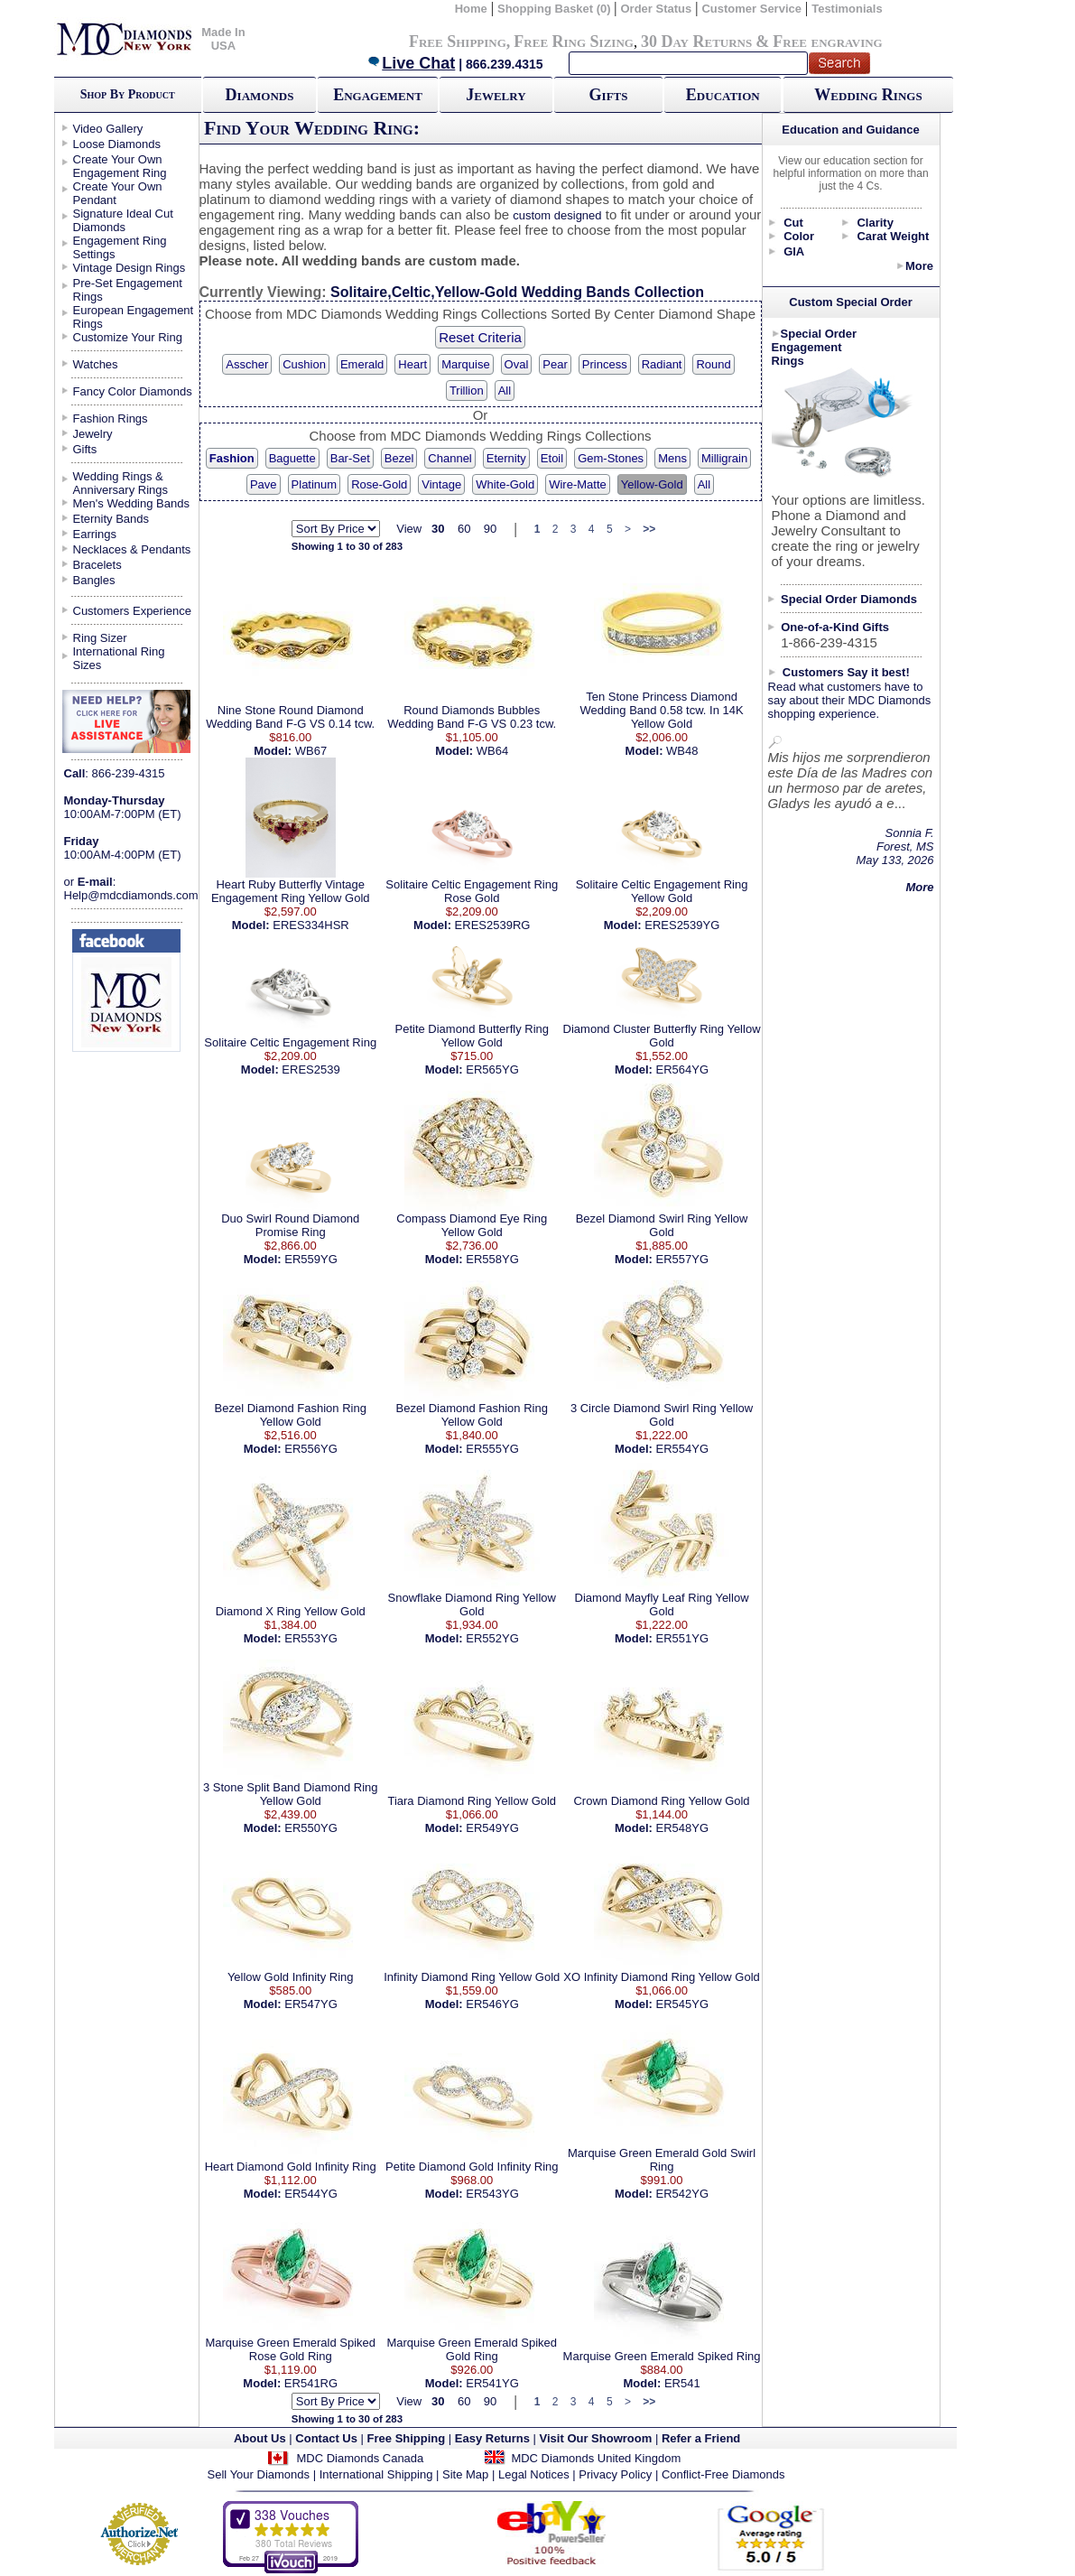  What do you see at coordinates (652, 484) in the screenshot?
I see `Yellow-Gold` at bounding box center [652, 484].